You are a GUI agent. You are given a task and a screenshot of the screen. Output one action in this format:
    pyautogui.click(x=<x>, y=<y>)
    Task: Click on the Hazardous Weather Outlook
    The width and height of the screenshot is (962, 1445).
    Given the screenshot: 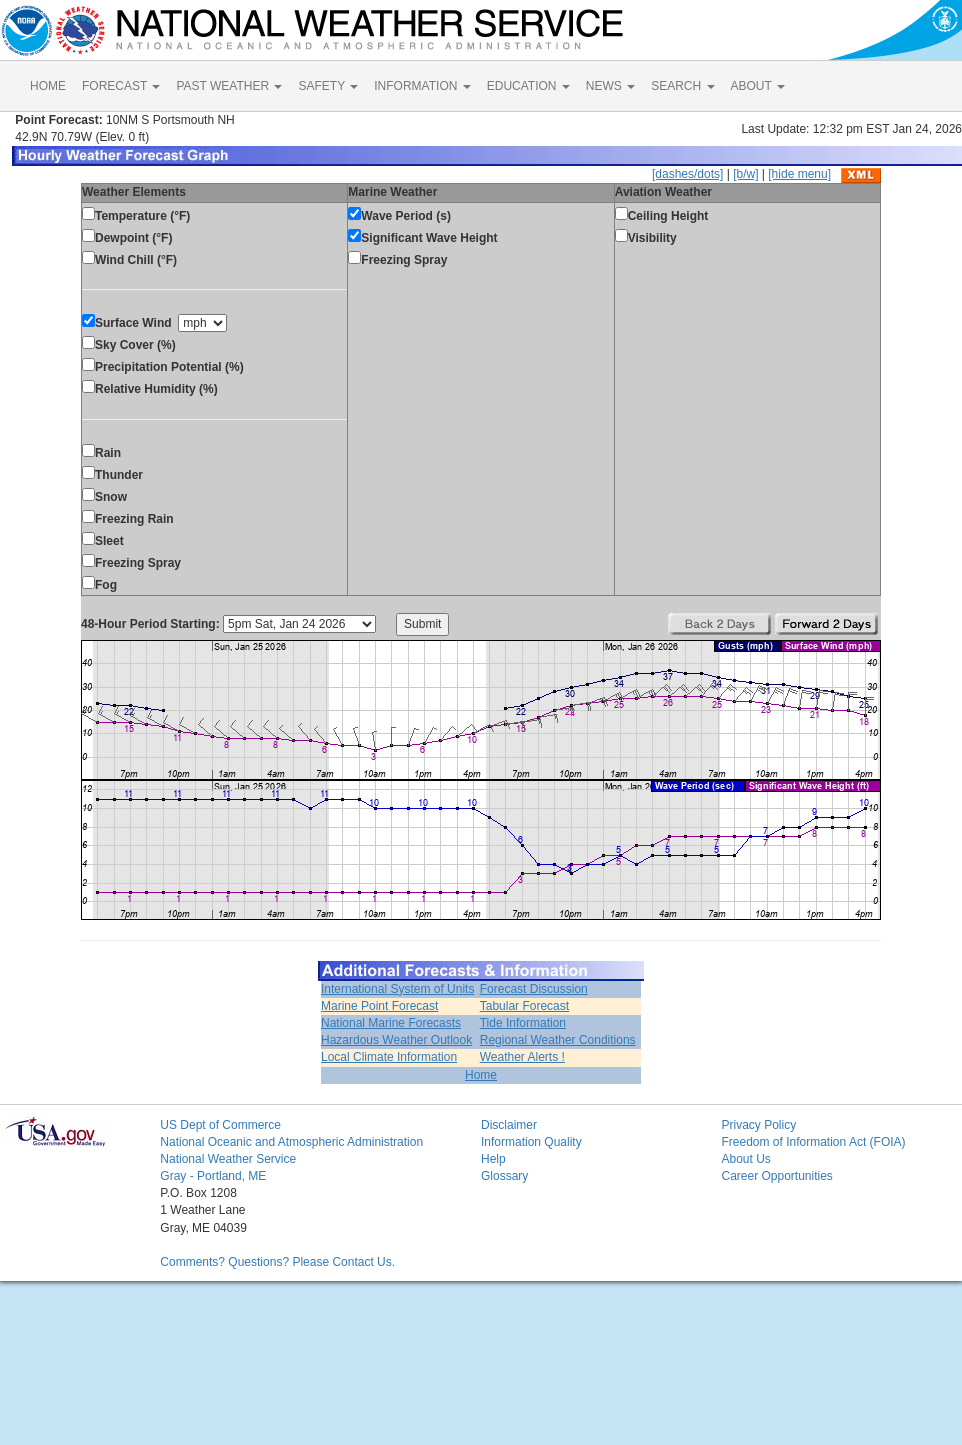 What is the action you would take?
    pyautogui.click(x=396, y=1040)
    